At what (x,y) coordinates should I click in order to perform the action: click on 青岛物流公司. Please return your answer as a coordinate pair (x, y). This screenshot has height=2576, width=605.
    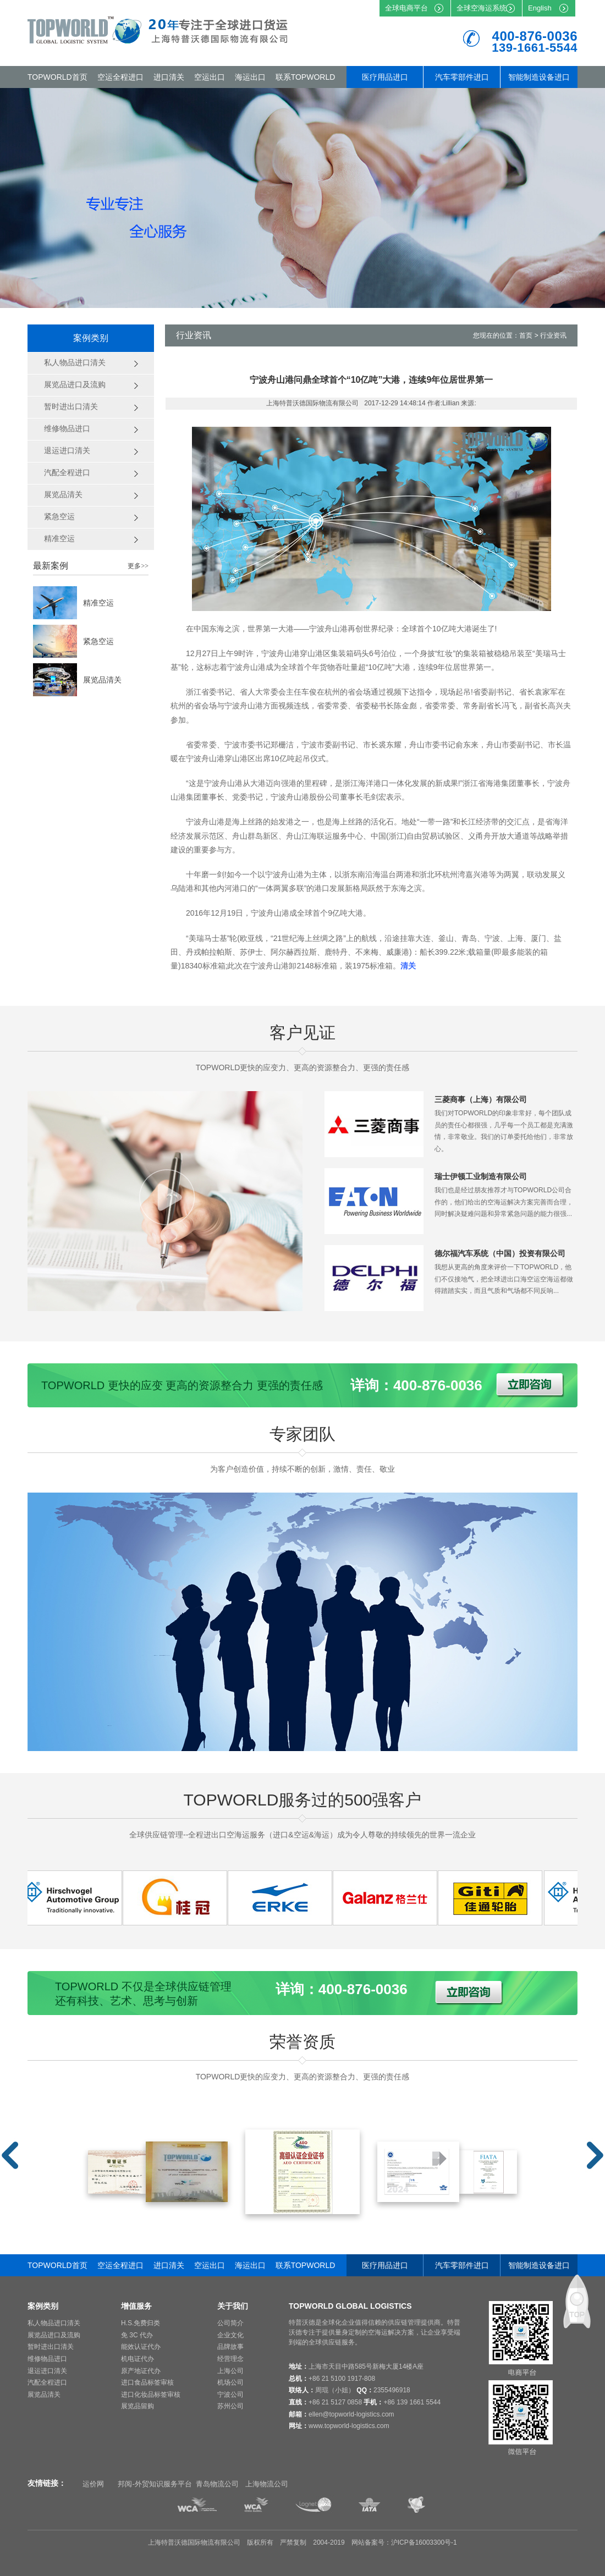
    Looking at the image, I should click on (217, 2484).